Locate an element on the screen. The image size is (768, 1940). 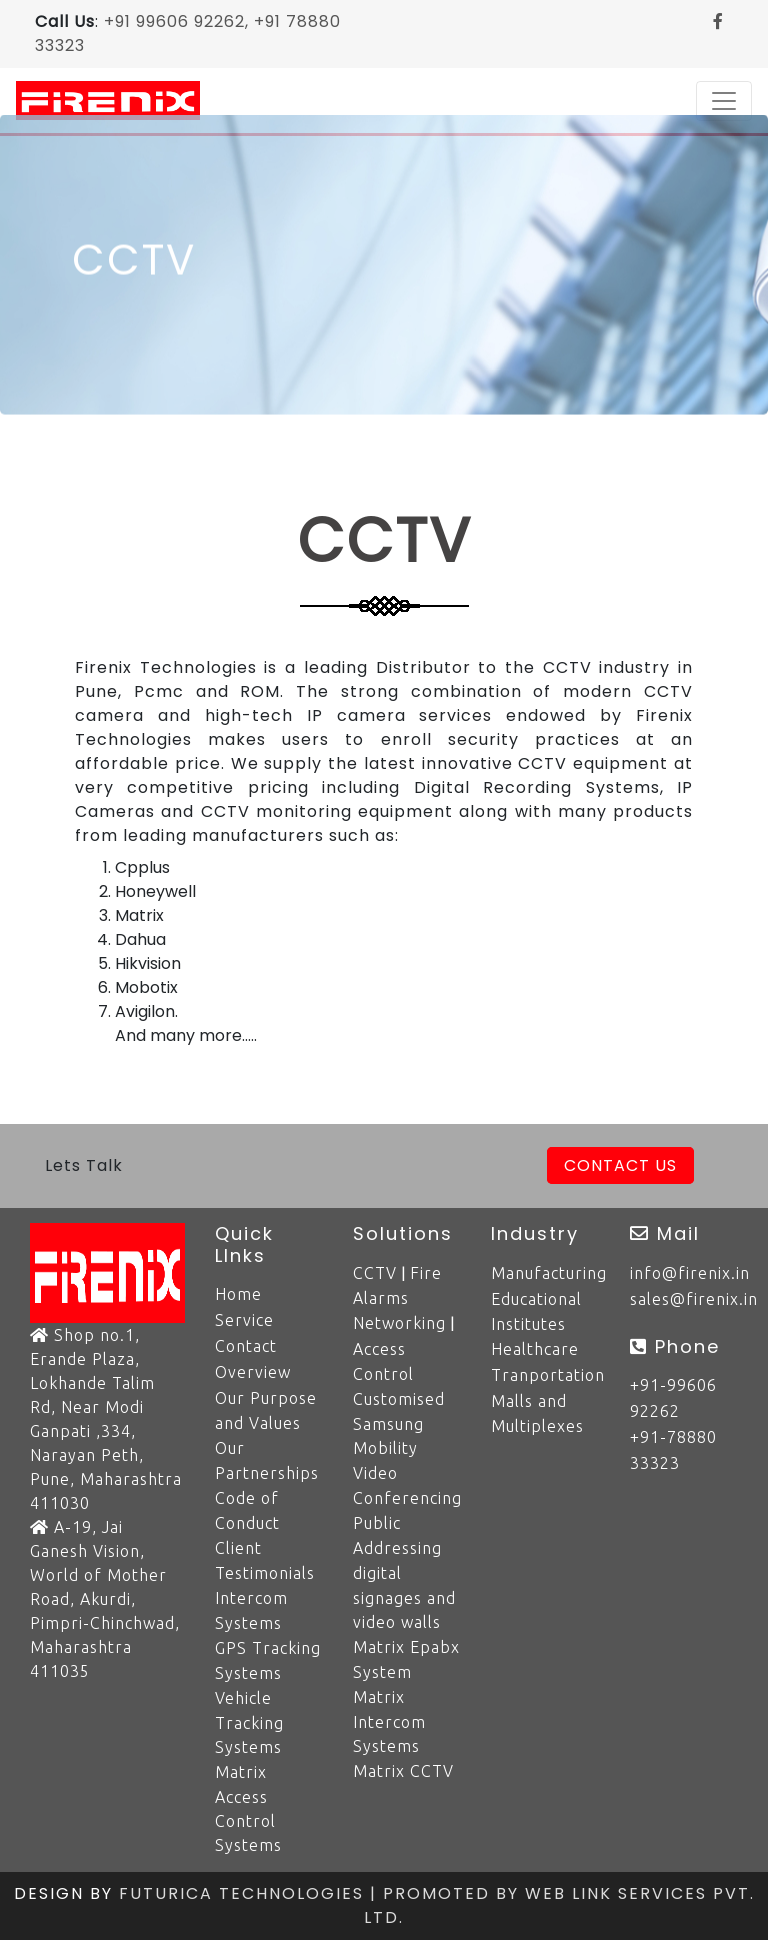
Tranportation is located at coordinates (548, 1375).